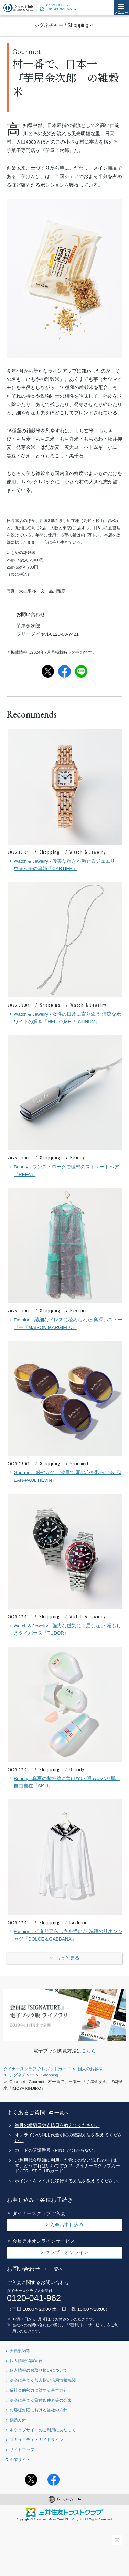 The height and width of the screenshot is (2576, 129). What do you see at coordinates (26, 2360) in the screenshot?
I see `個人情報保護宣言` at bounding box center [26, 2360].